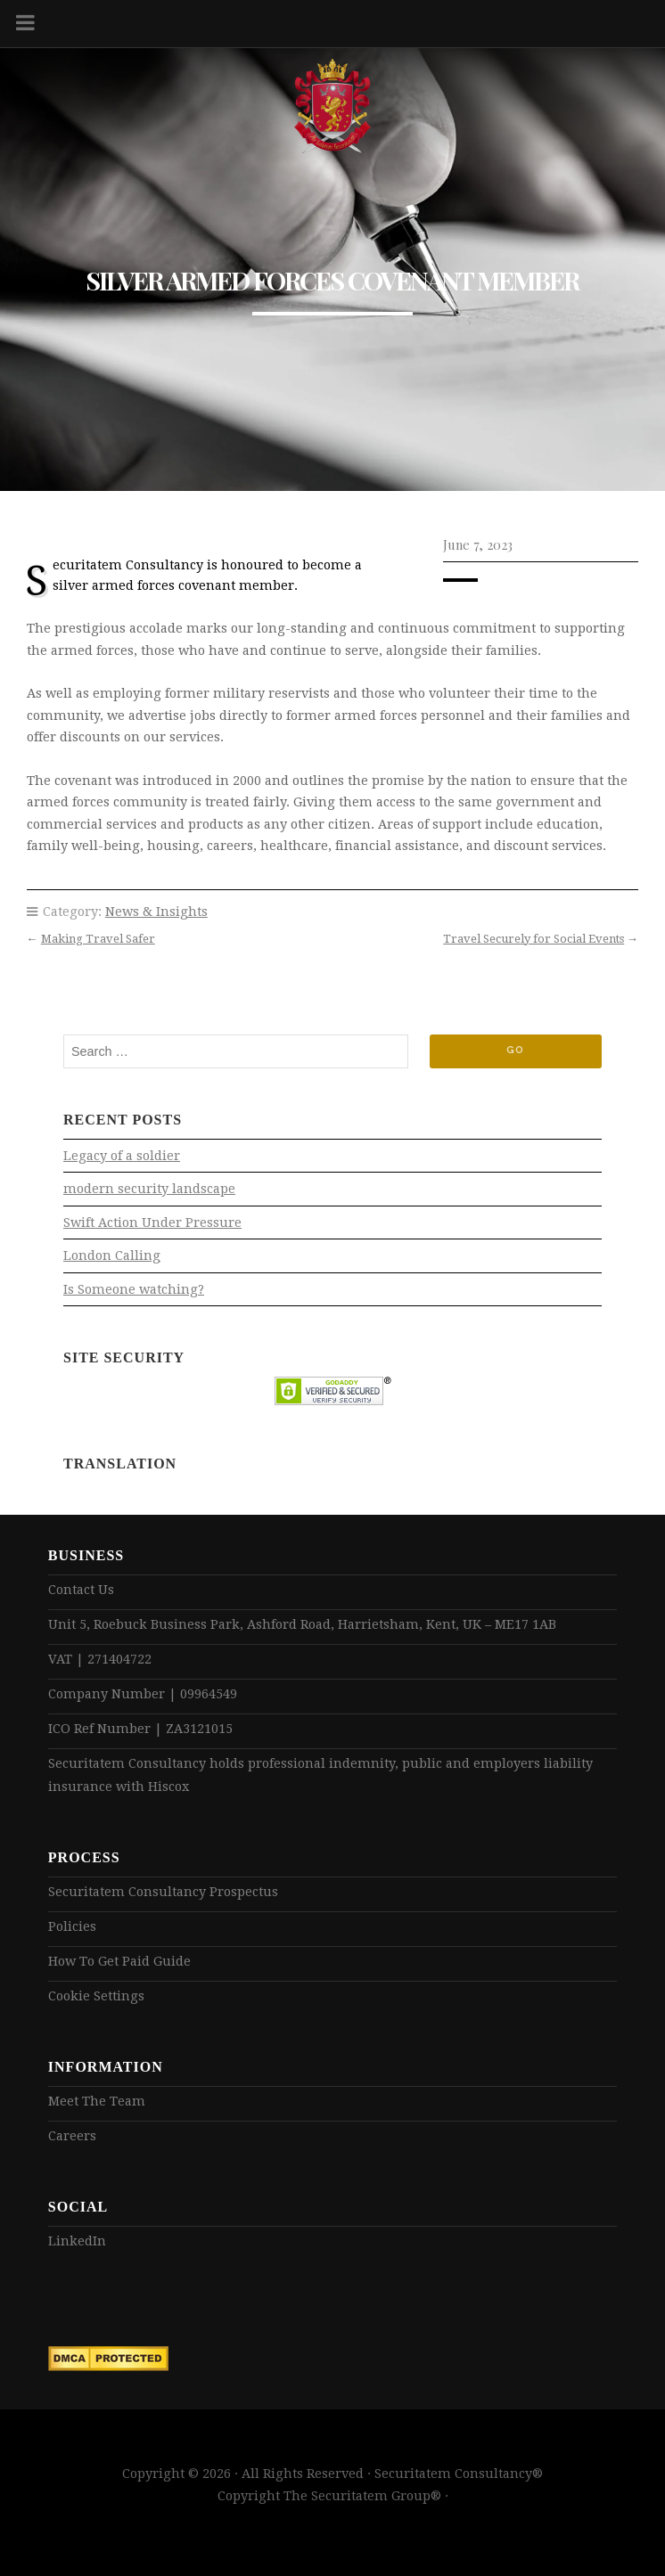 This screenshot has height=2576, width=665. What do you see at coordinates (72, 1926) in the screenshot?
I see `Policies` at bounding box center [72, 1926].